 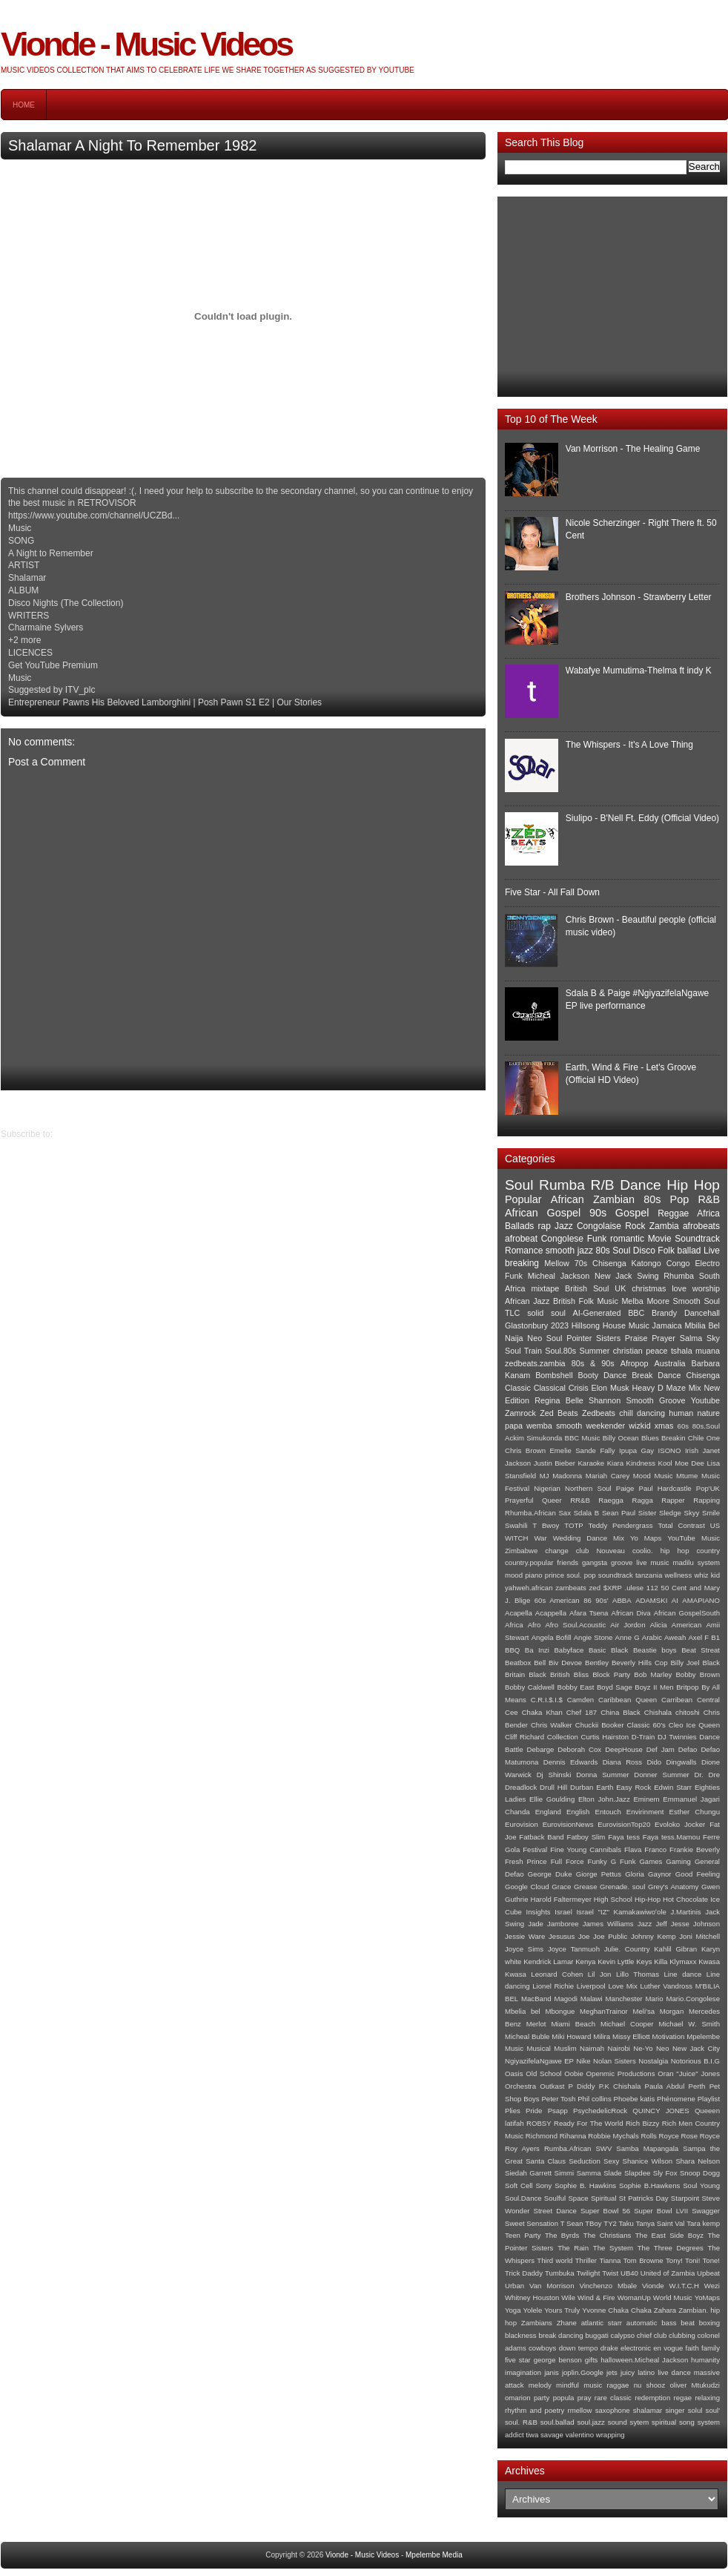 What do you see at coordinates (707, 1774) in the screenshot?
I see `Dr. Dre` at bounding box center [707, 1774].